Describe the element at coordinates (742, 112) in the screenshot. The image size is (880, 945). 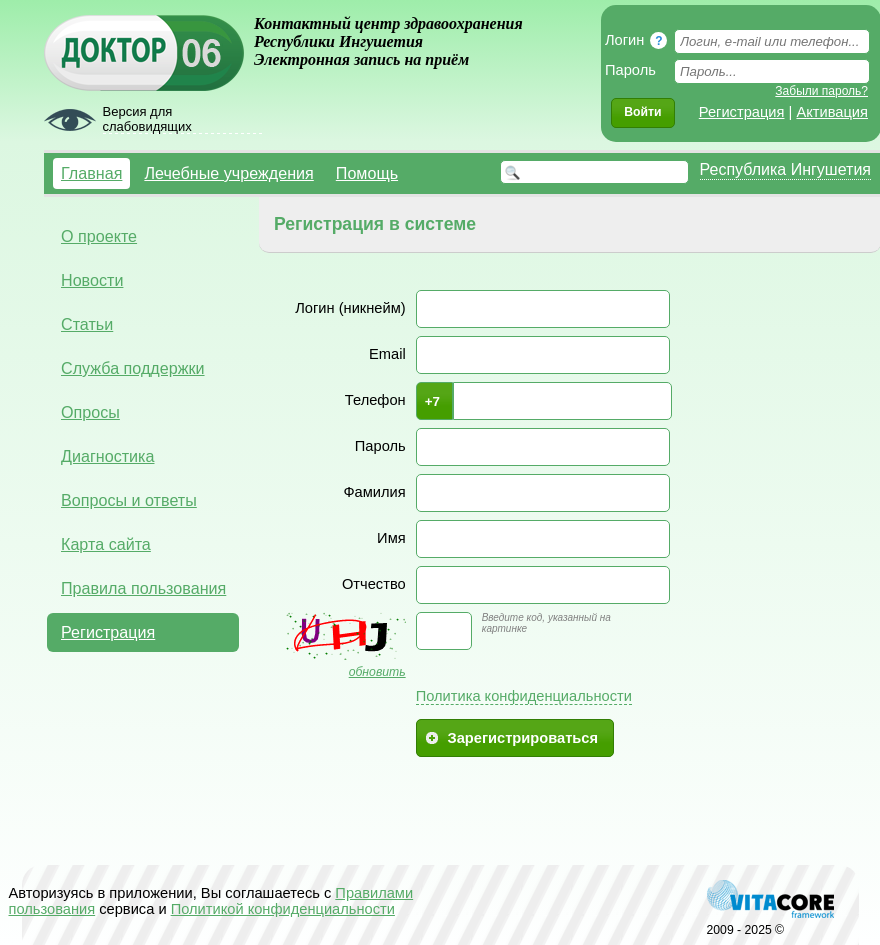
I see `Регистрация` at that location.